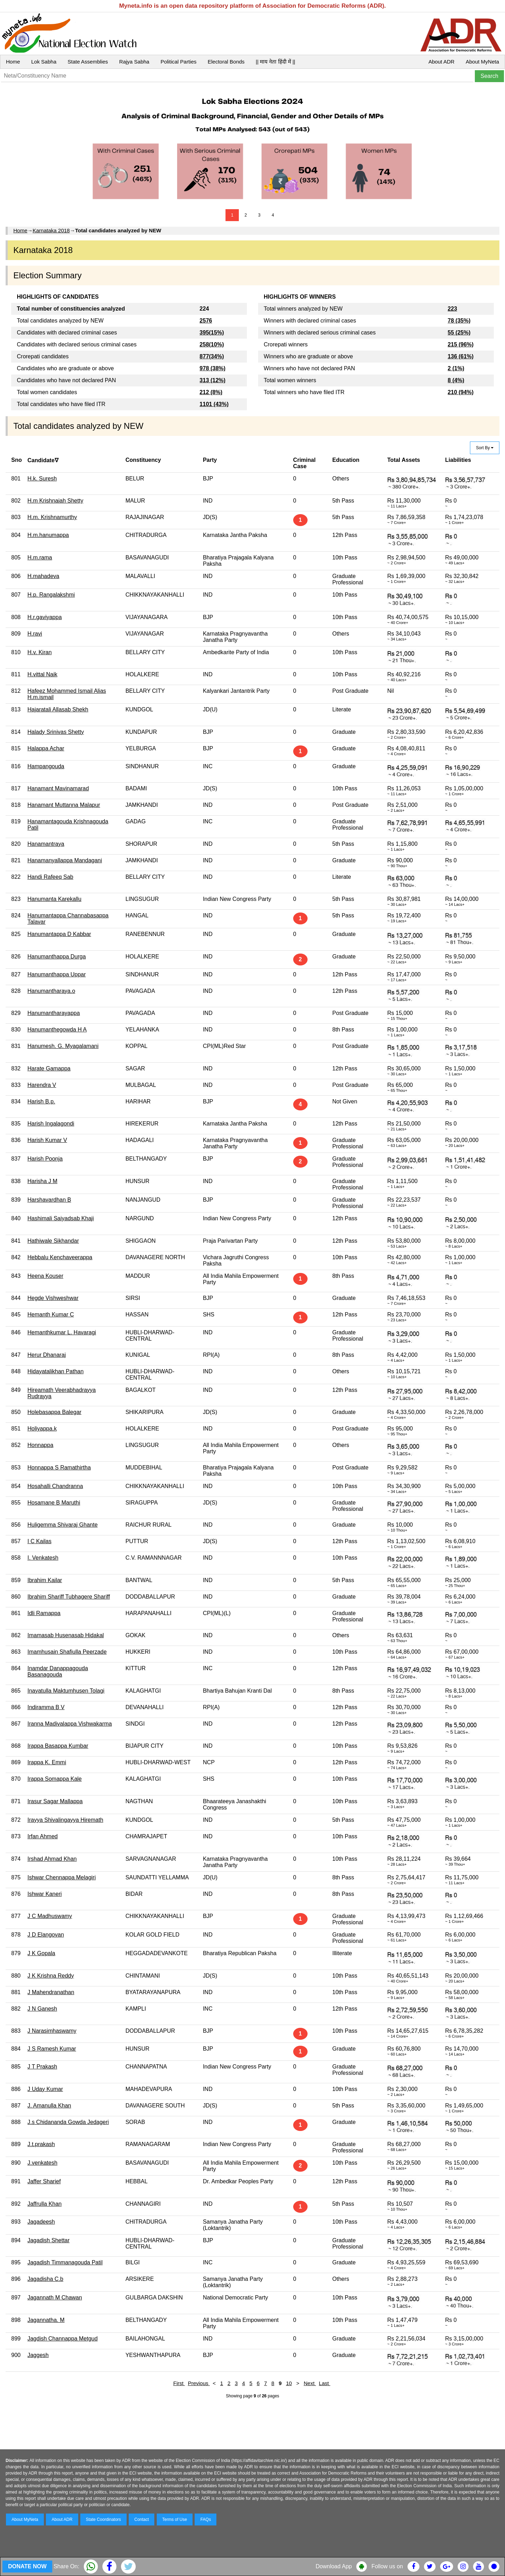  I want to click on H.p. Rangalakshmi, so click(51, 595).